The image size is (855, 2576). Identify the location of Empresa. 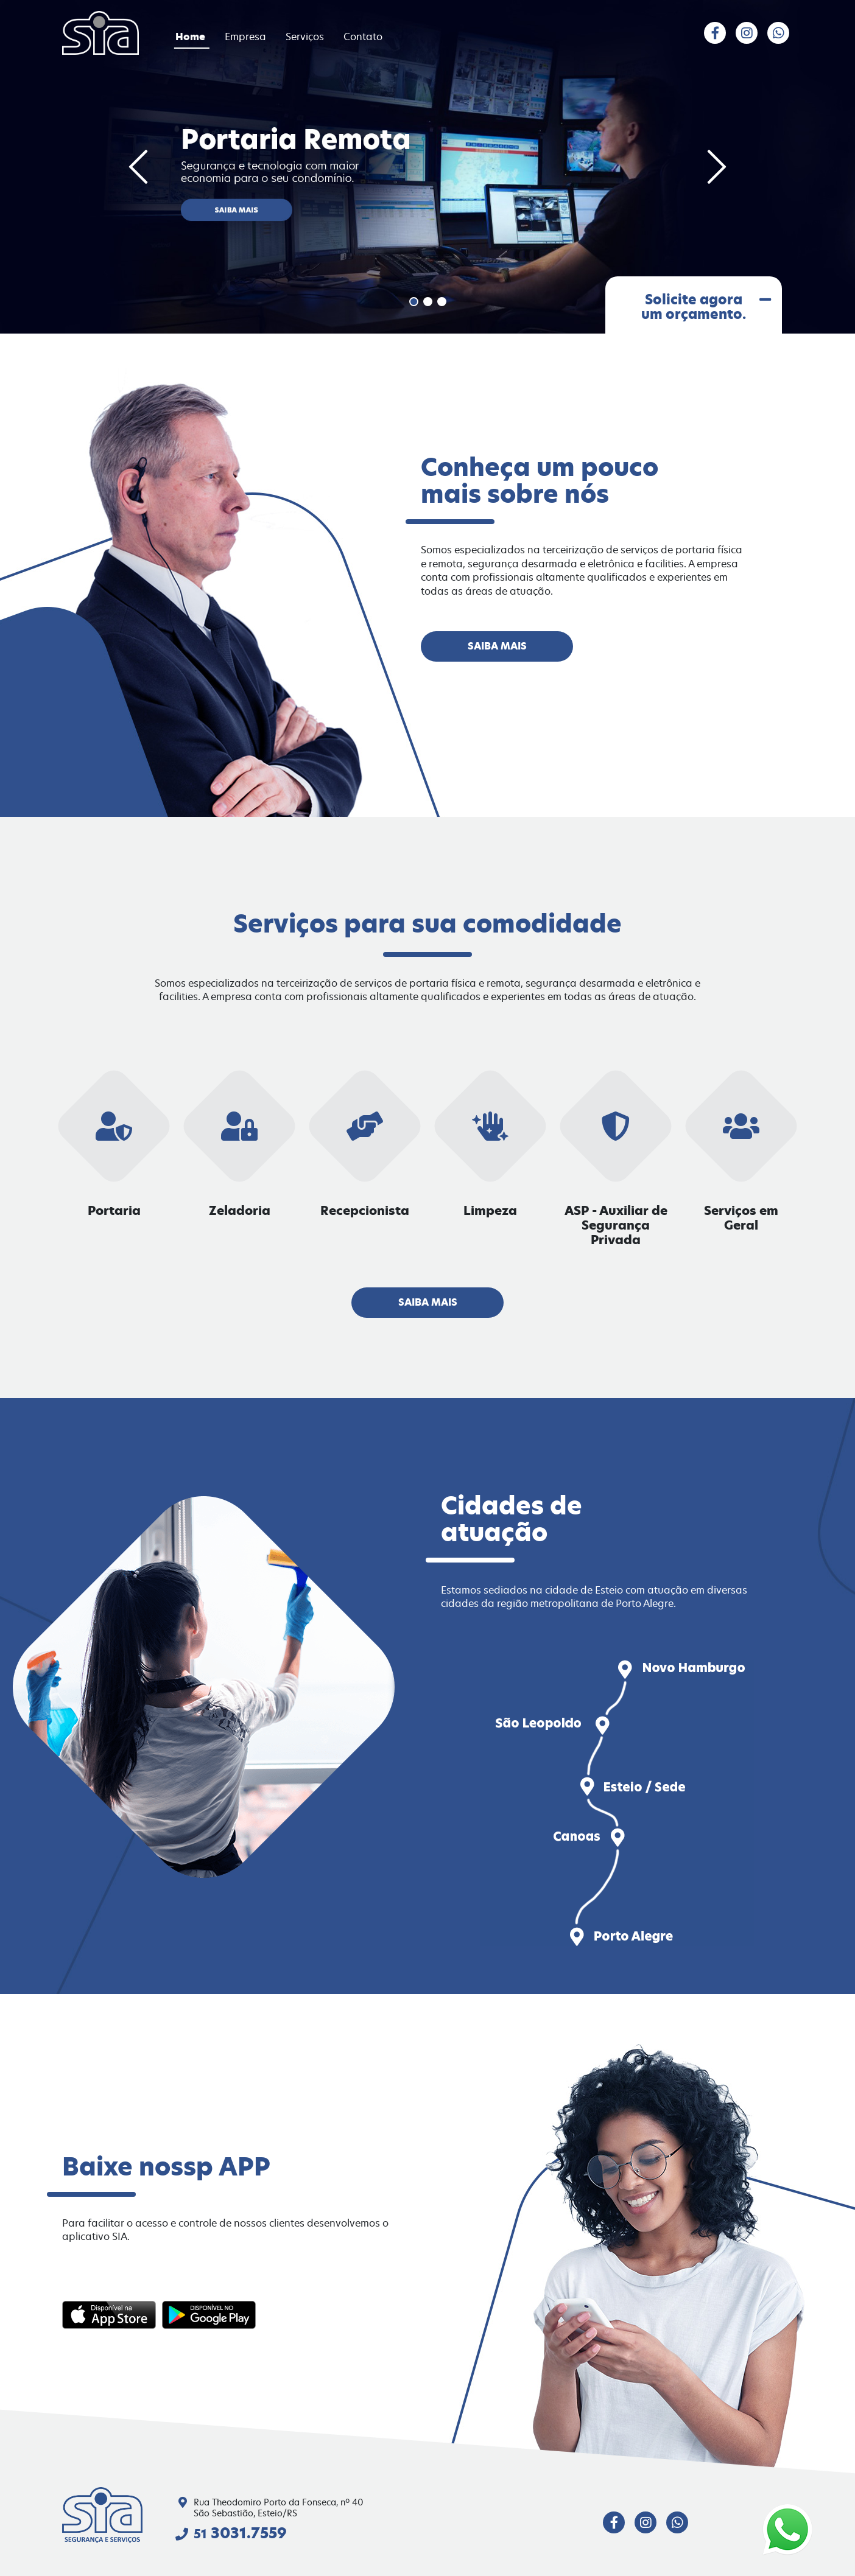
(247, 36).